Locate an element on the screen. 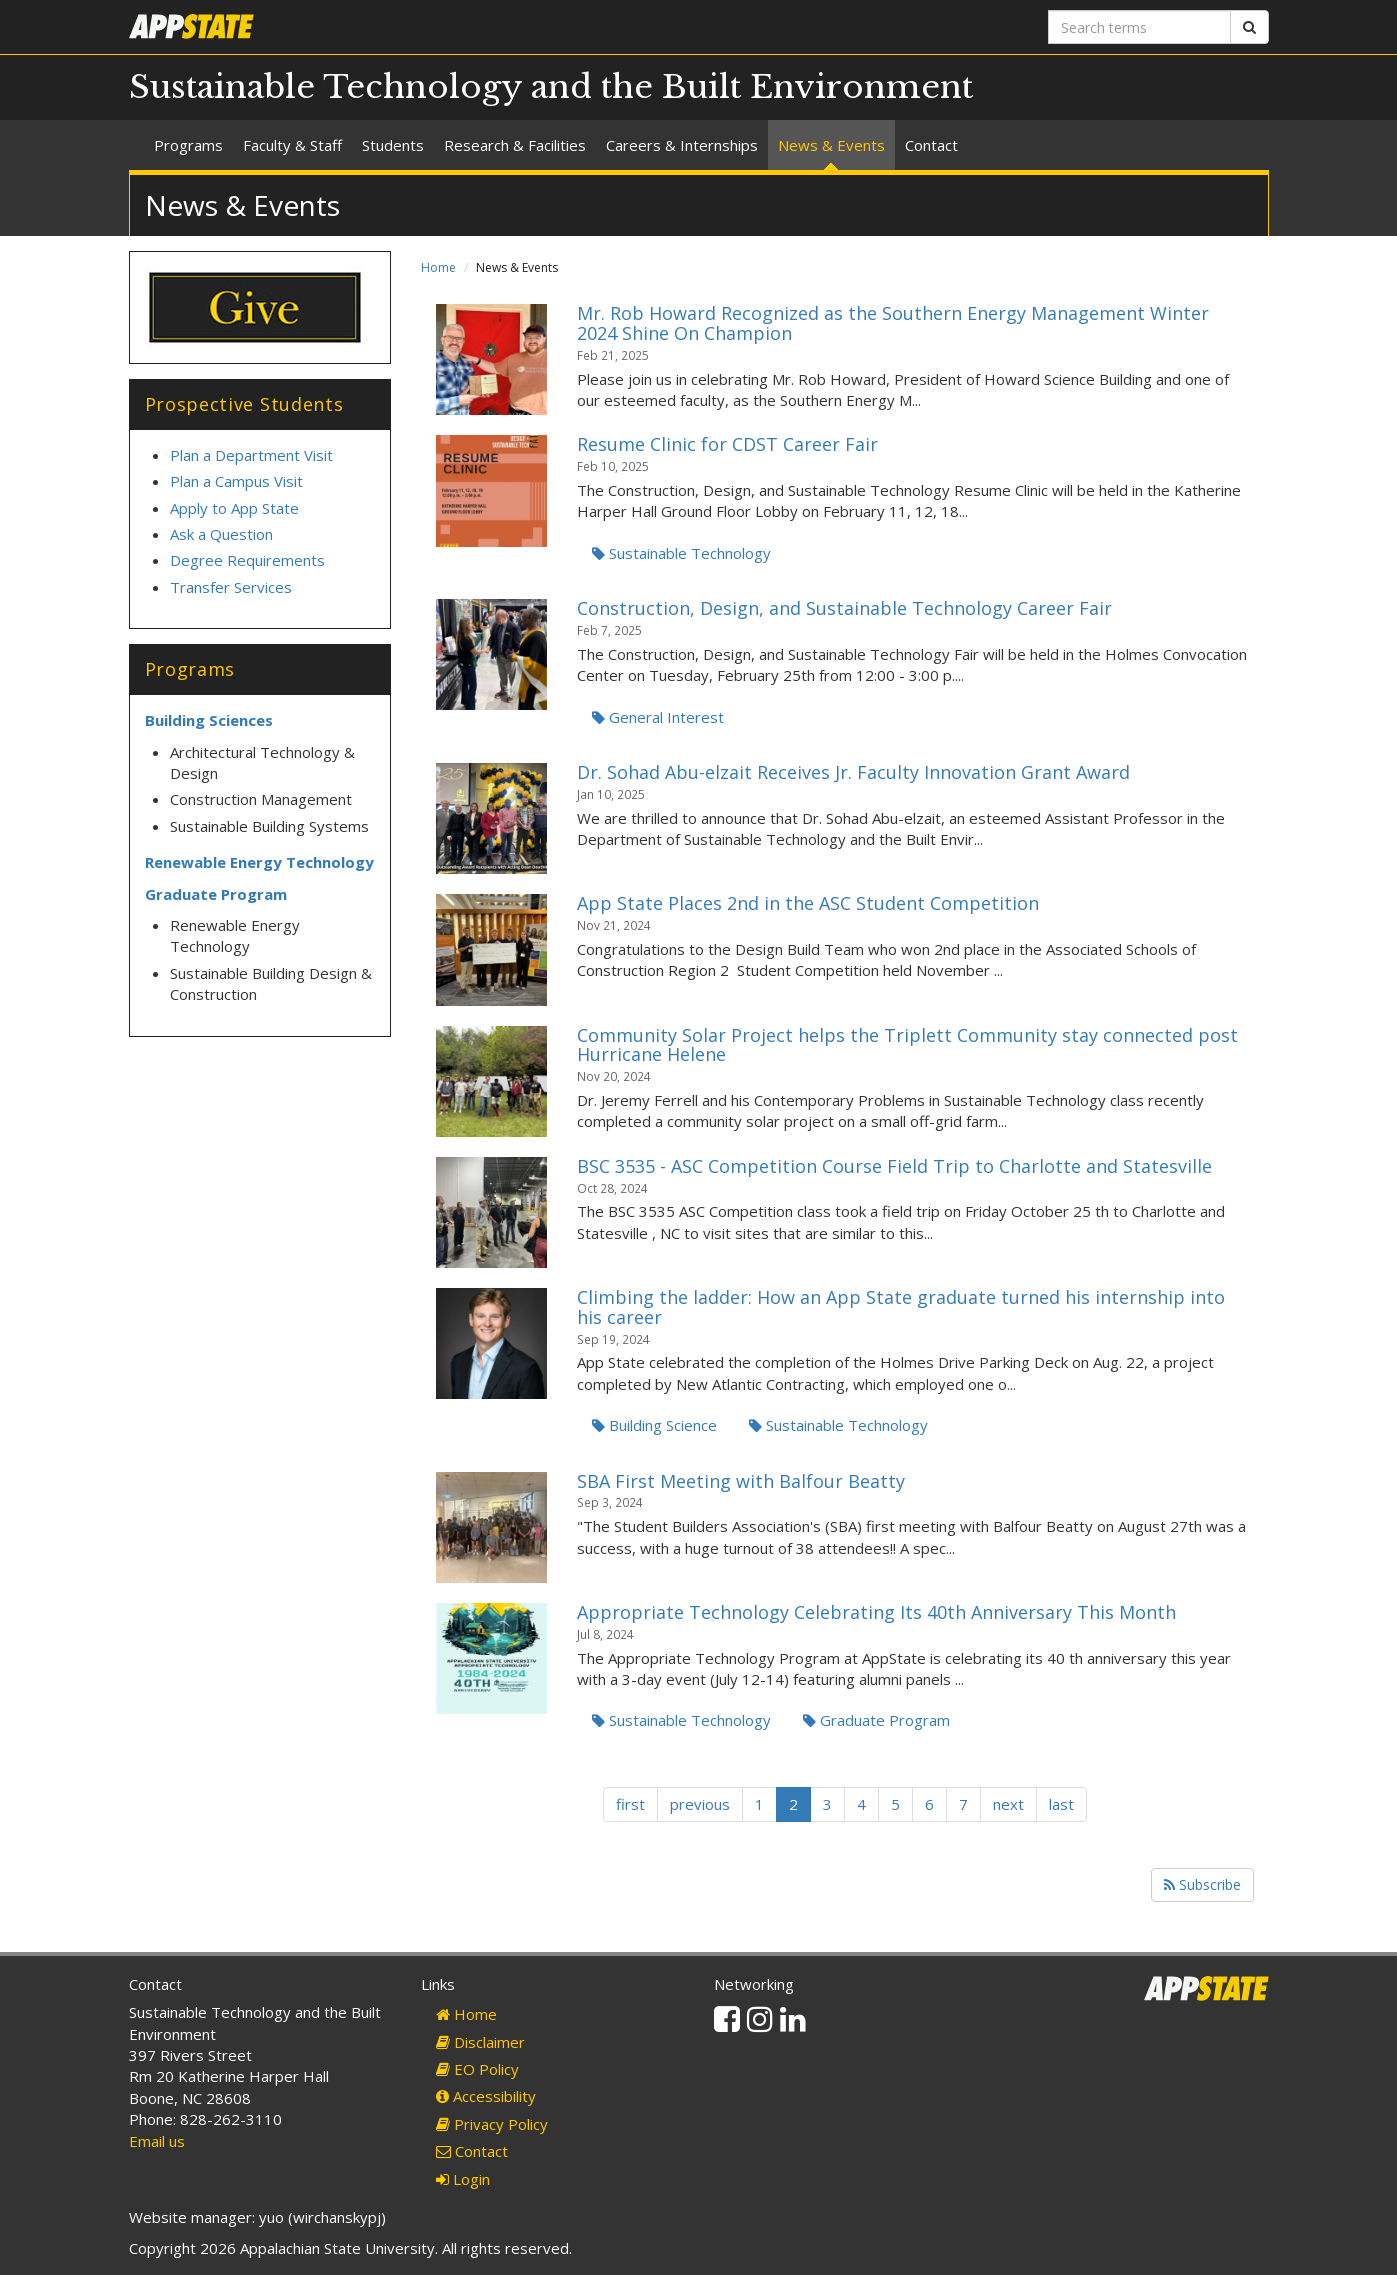 This screenshot has height=2275, width=1397. first is located at coordinates (630, 1804).